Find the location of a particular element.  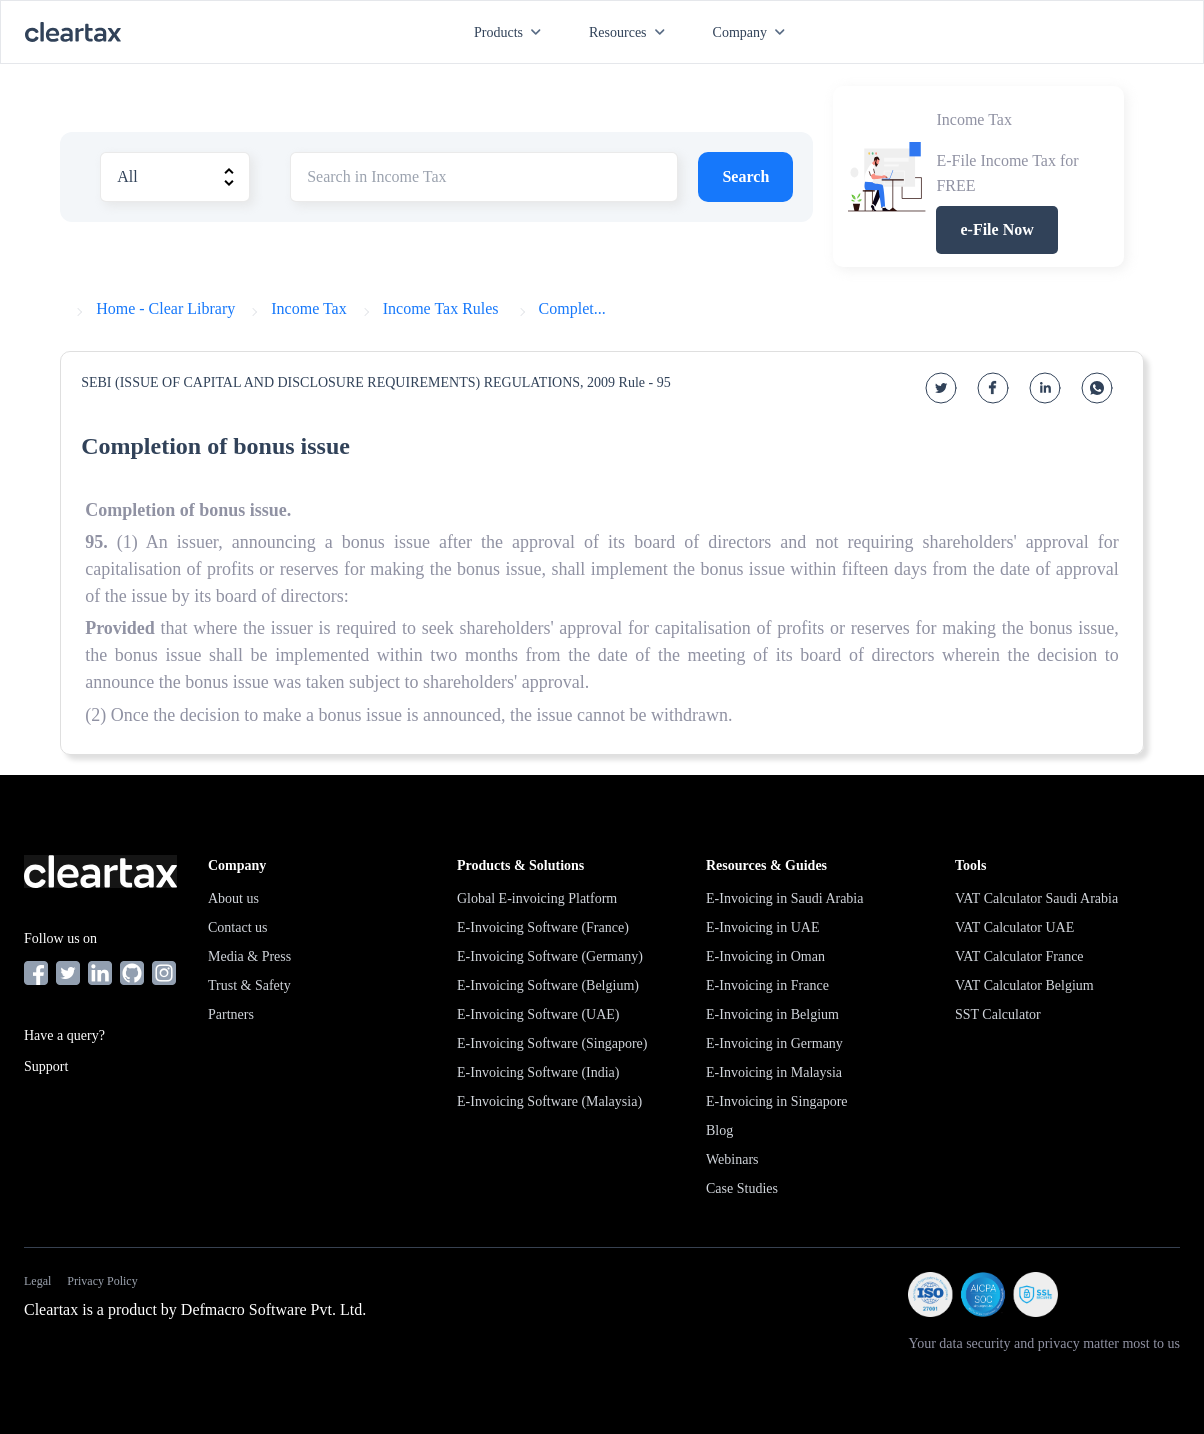

Privacy Policy is located at coordinates (102, 1281).